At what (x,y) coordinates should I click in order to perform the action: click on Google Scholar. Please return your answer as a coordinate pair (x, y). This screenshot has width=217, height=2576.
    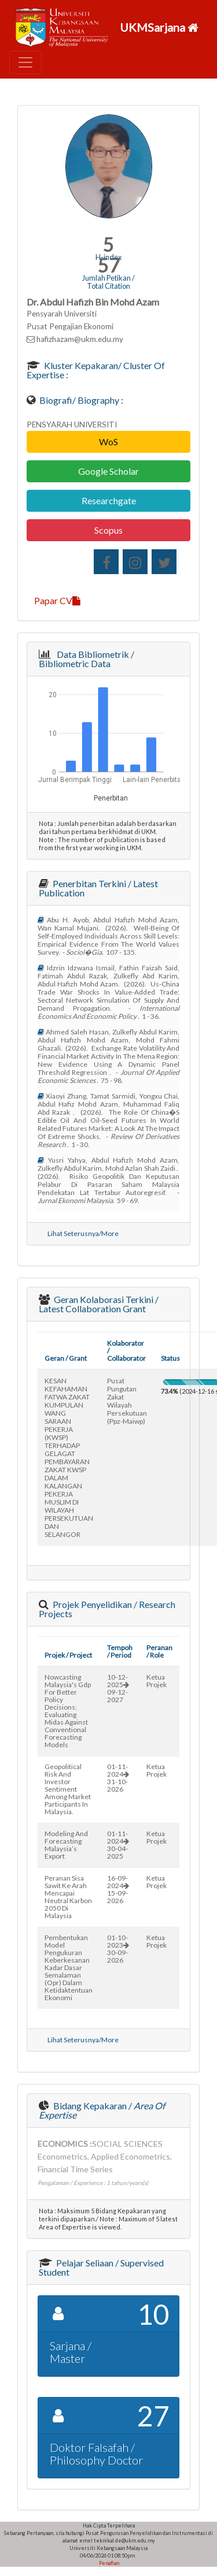
    Looking at the image, I should click on (108, 471).